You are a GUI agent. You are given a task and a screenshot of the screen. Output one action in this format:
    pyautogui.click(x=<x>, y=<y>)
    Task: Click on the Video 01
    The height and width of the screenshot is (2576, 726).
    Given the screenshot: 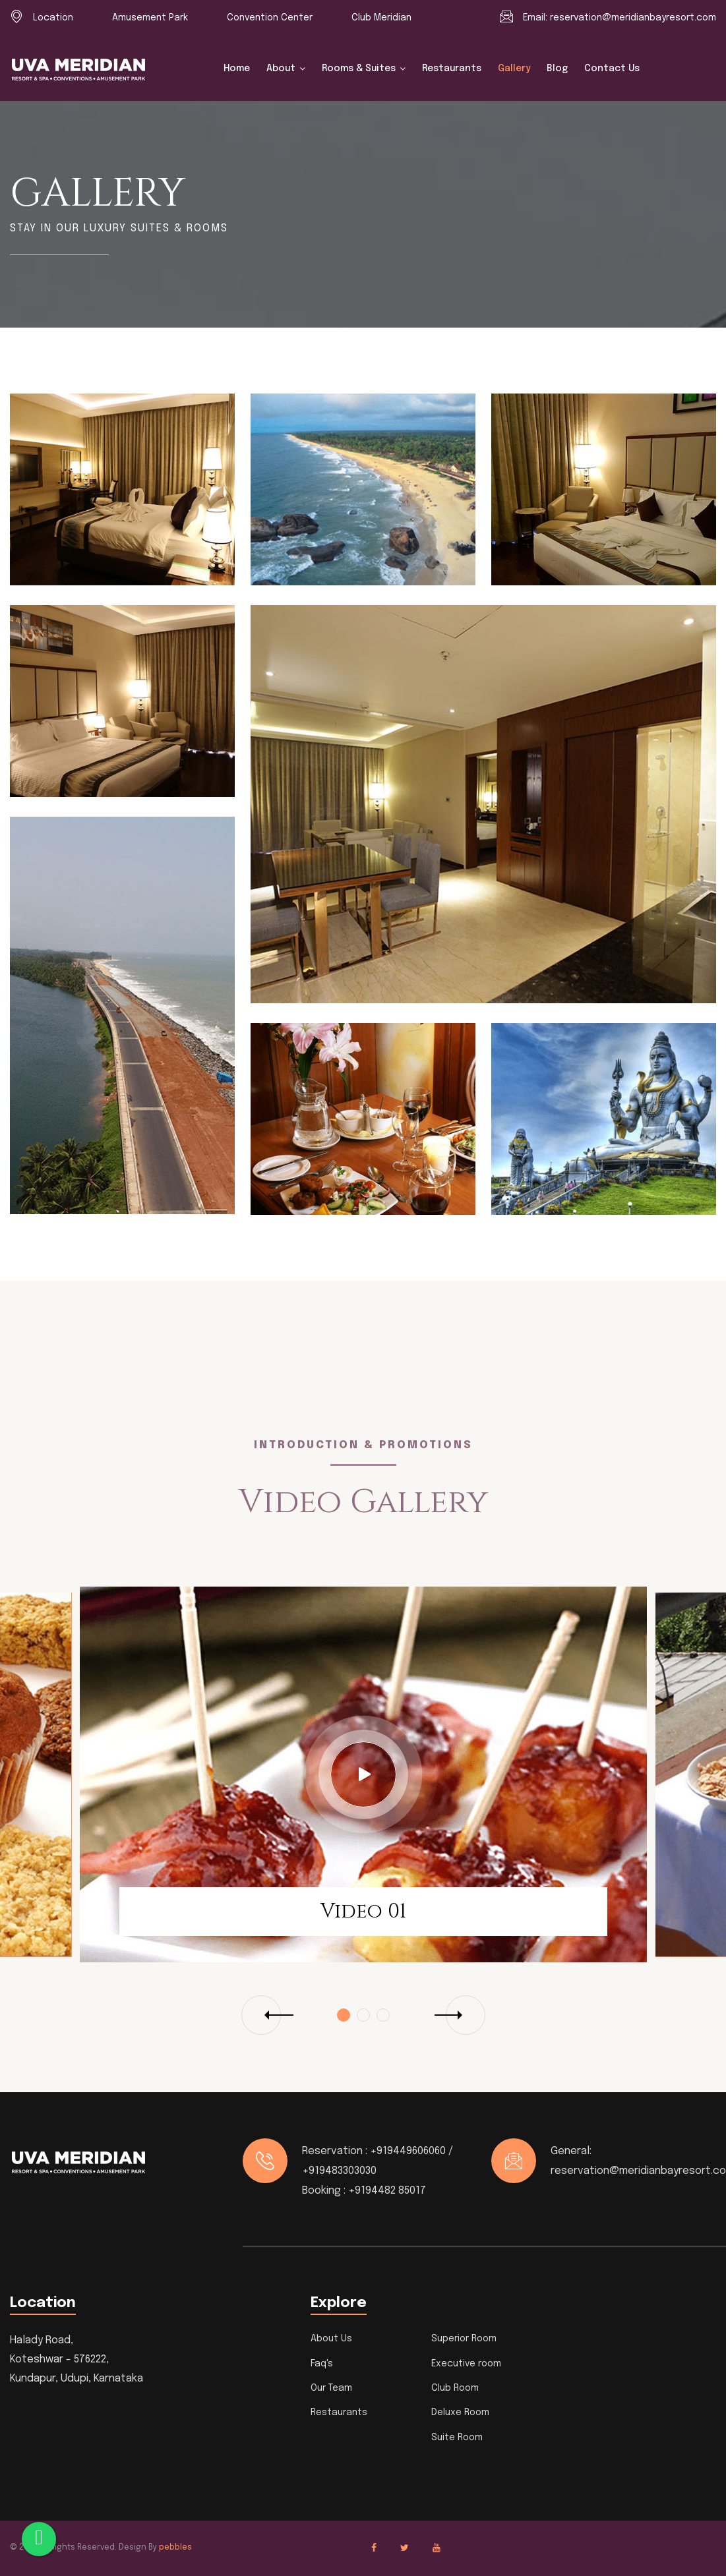 What is the action you would take?
    pyautogui.click(x=363, y=1911)
    